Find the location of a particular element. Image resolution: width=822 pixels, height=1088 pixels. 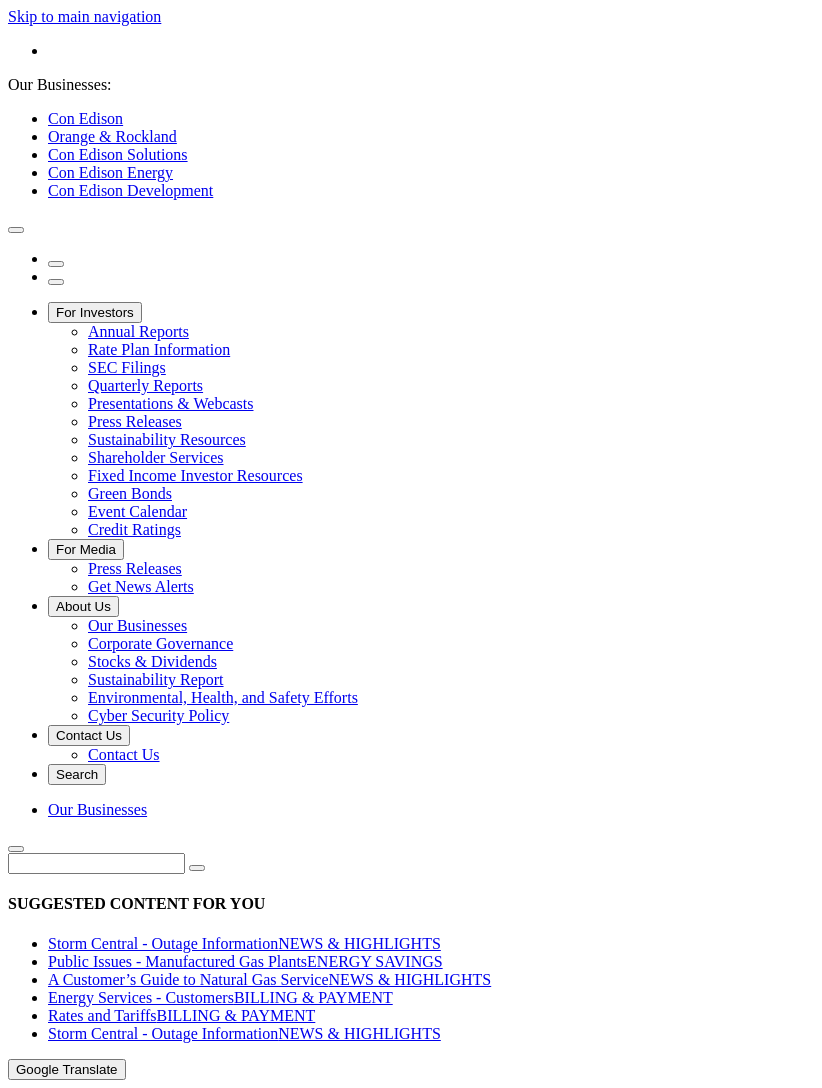

Con Edison Solutions is located at coordinates (118, 154).